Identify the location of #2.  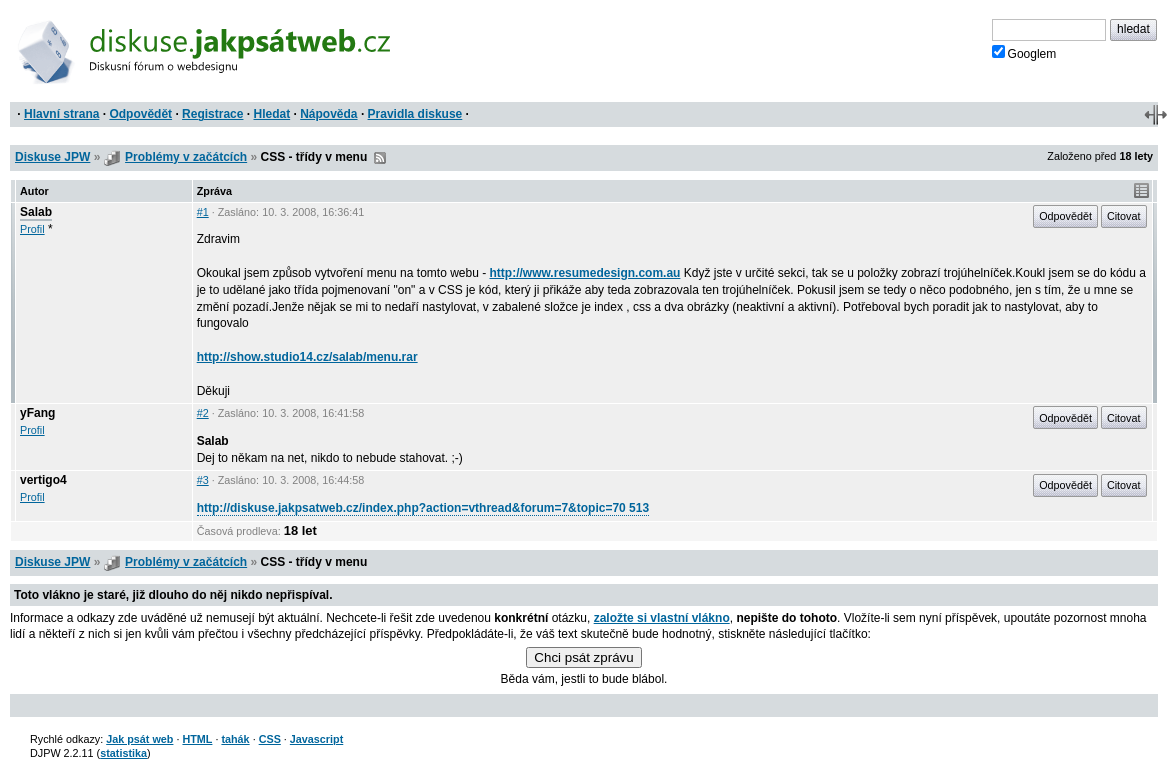
(203, 413).